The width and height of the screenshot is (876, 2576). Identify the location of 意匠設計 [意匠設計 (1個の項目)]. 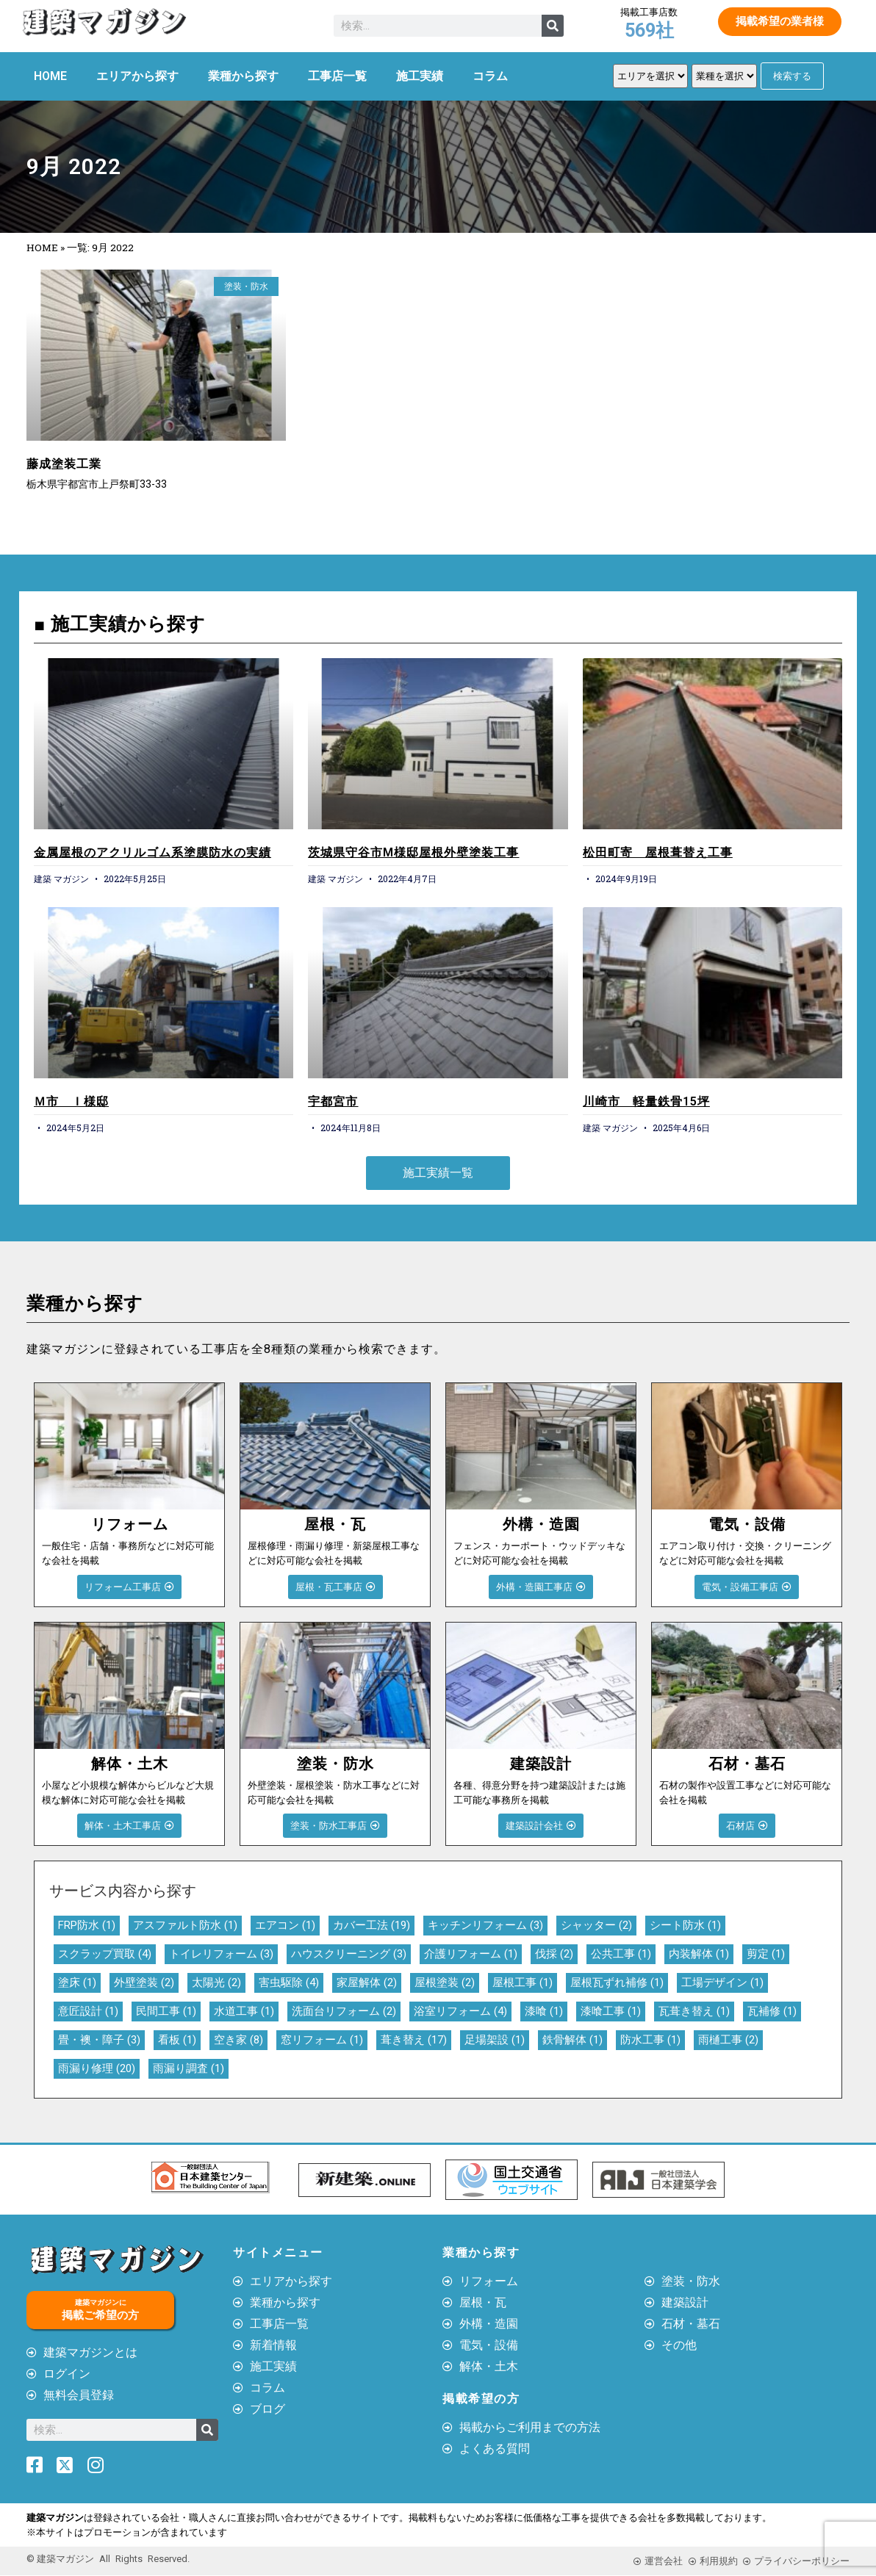
(88, 2011).